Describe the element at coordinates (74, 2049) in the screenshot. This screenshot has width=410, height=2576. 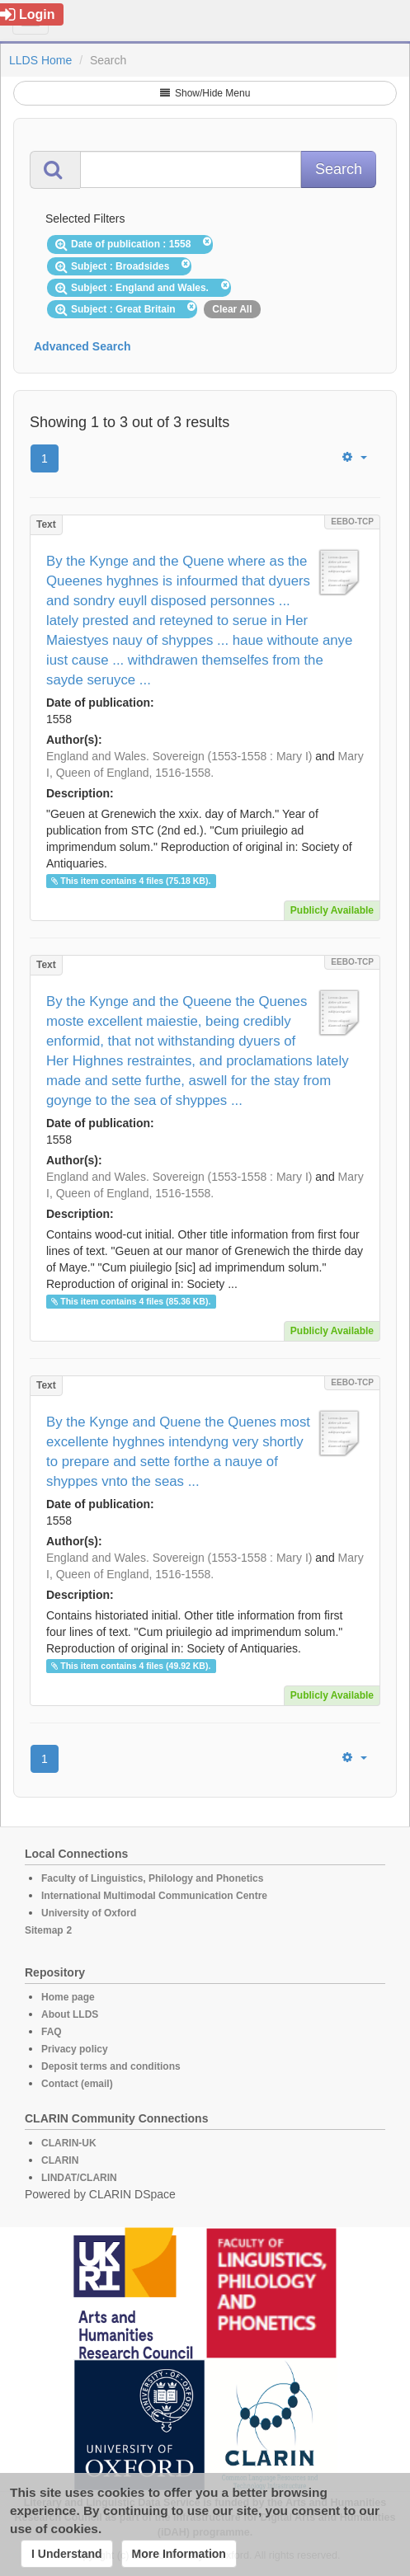
I see `Privacy policy` at that location.